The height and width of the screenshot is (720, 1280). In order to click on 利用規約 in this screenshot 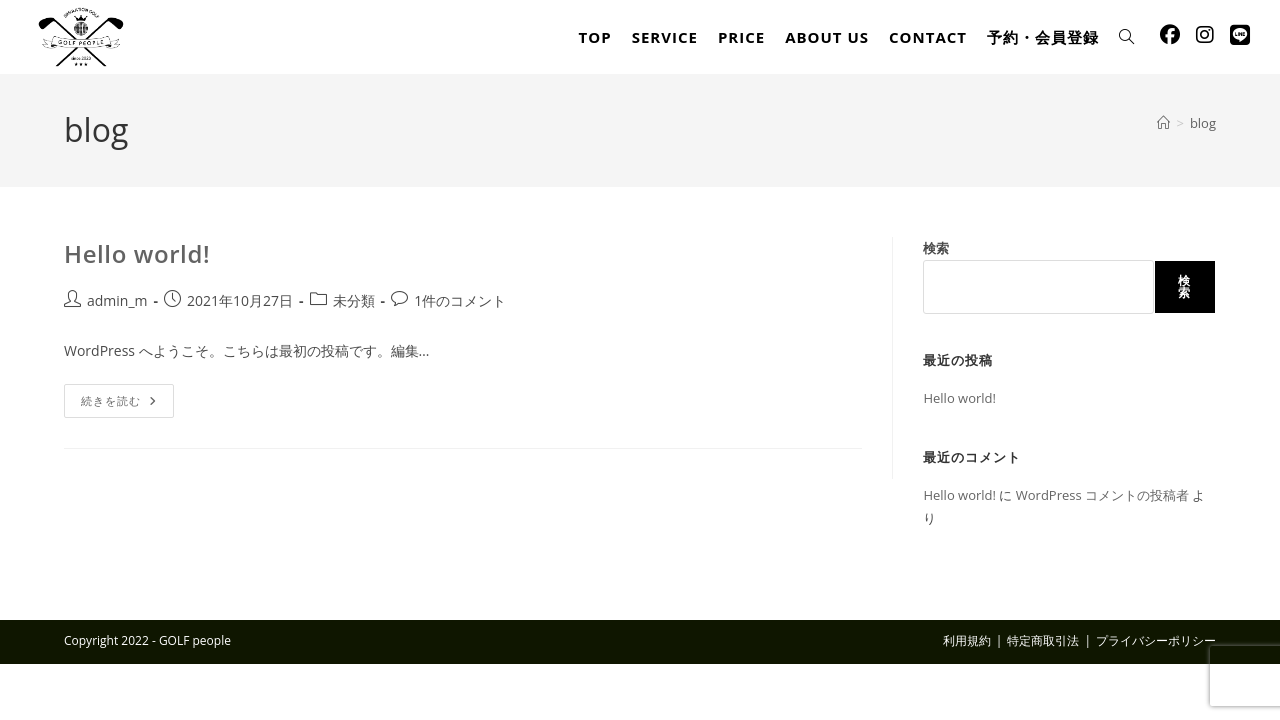, I will do `click(967, 640)`.